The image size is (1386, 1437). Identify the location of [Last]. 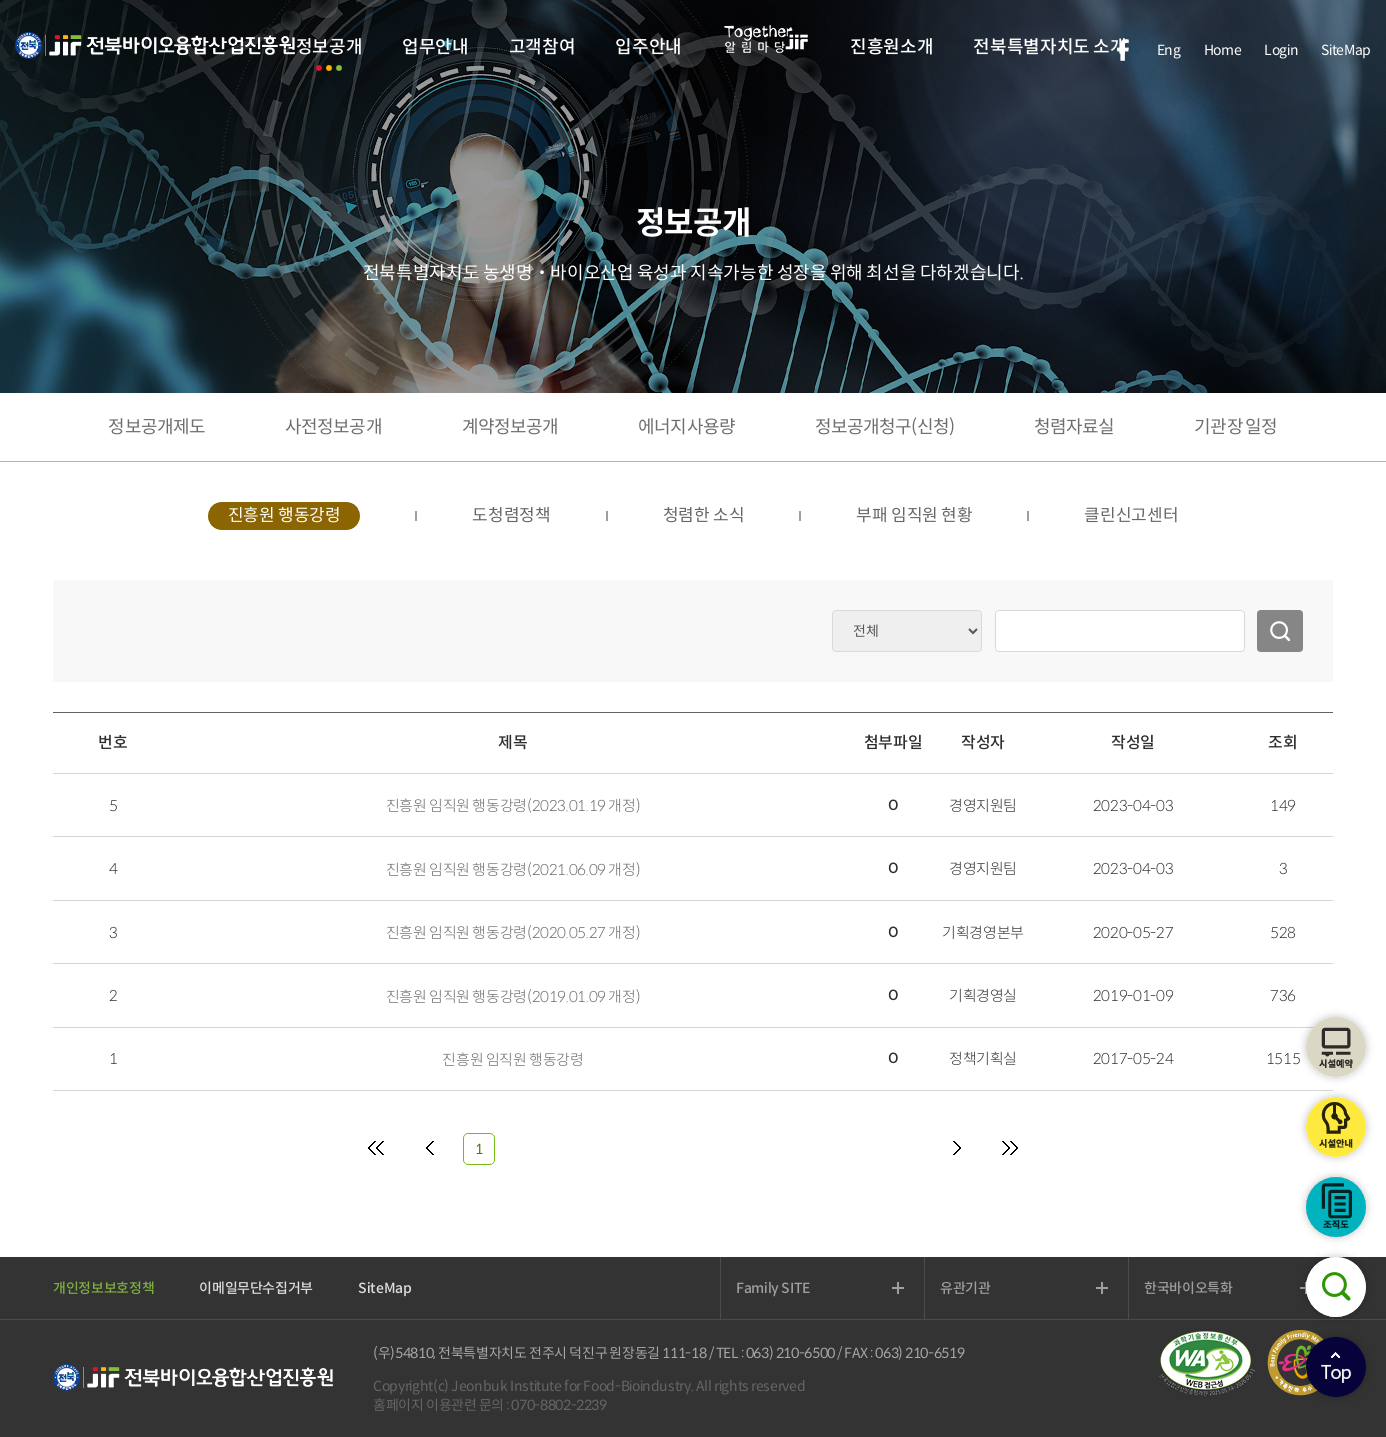
(1010, 1149).